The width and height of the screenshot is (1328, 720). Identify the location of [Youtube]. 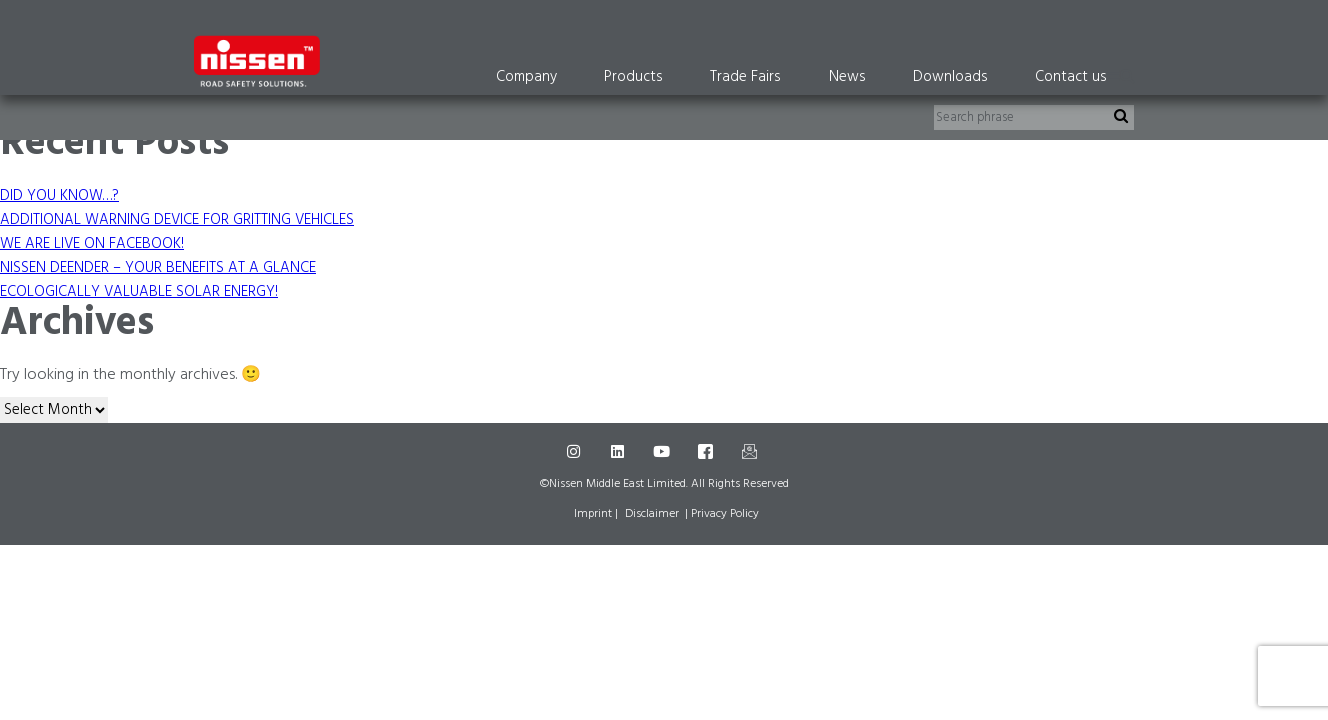
(664, 453).